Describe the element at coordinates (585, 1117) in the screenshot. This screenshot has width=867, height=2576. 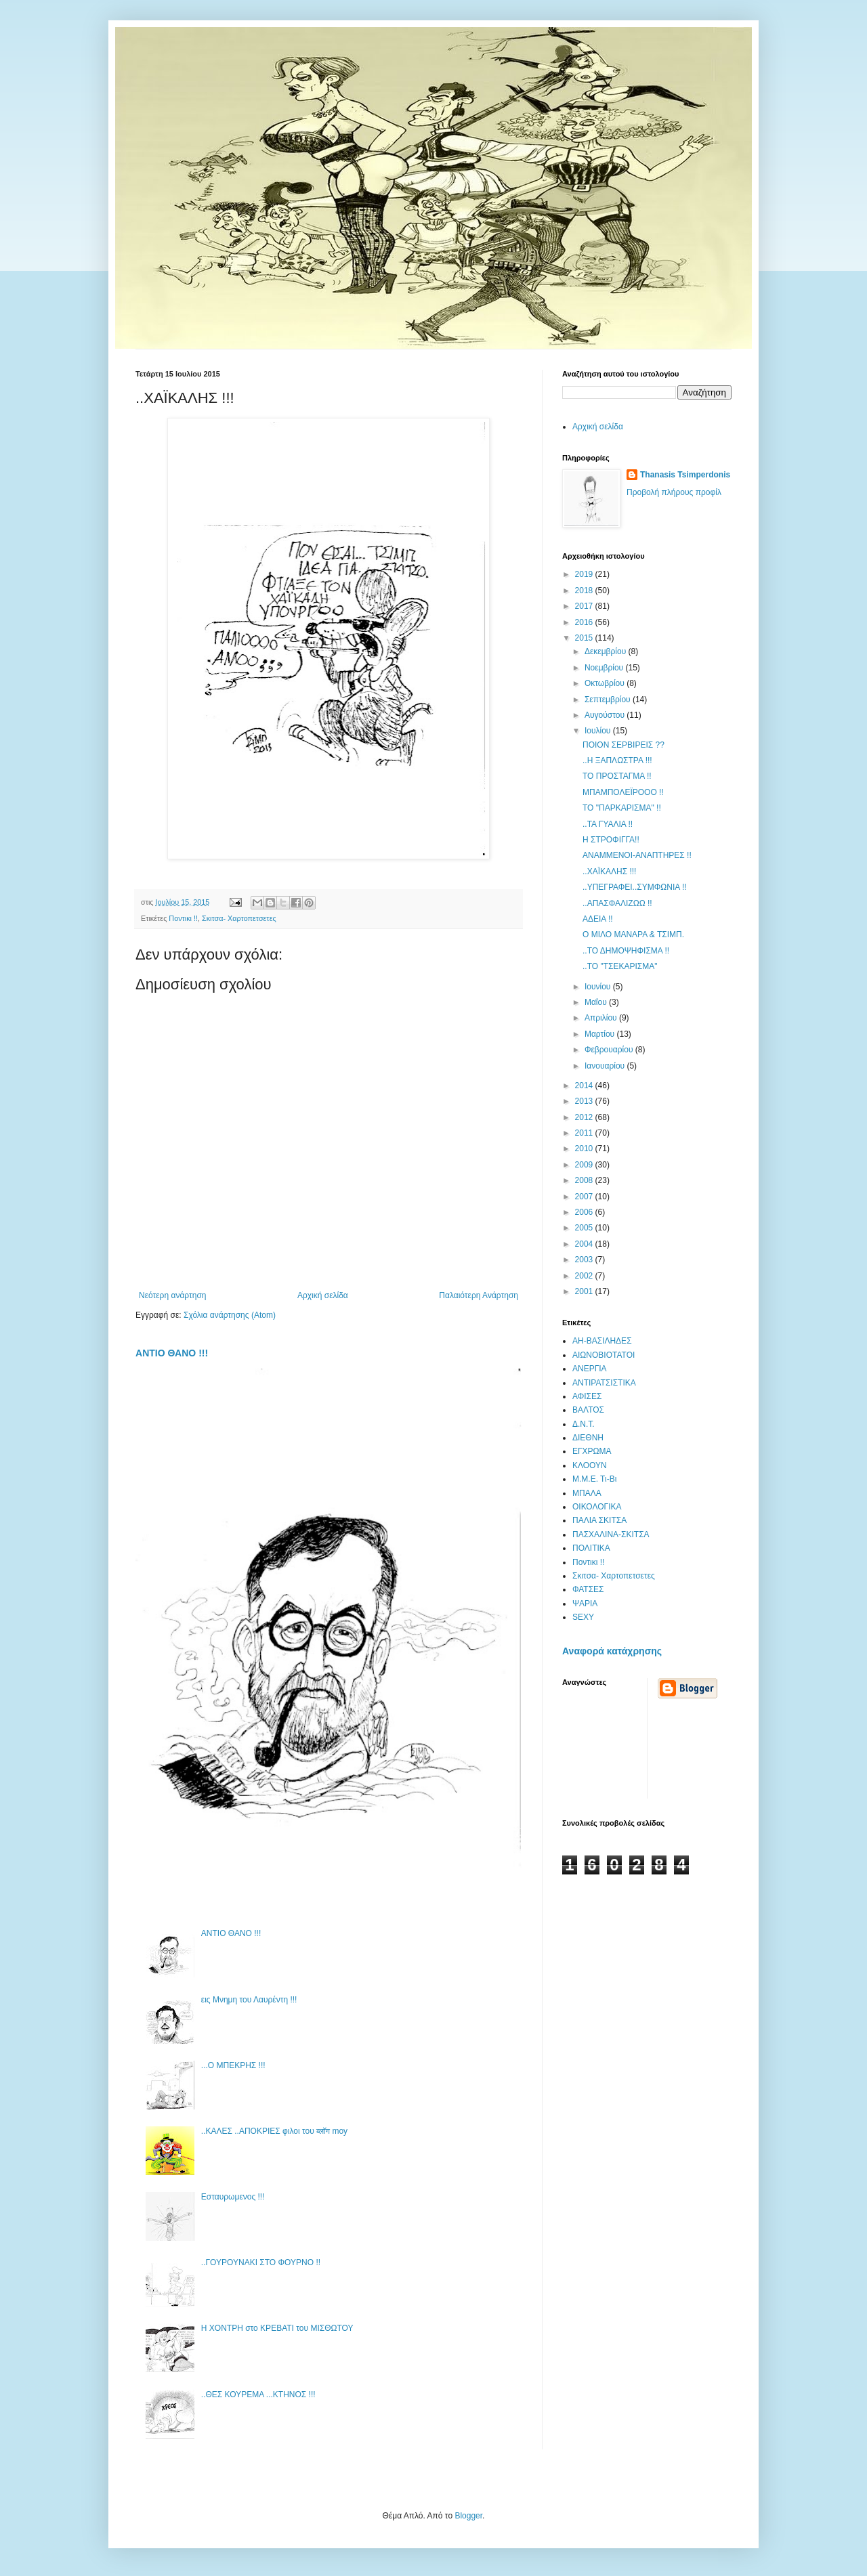
I see `2012` at that location.